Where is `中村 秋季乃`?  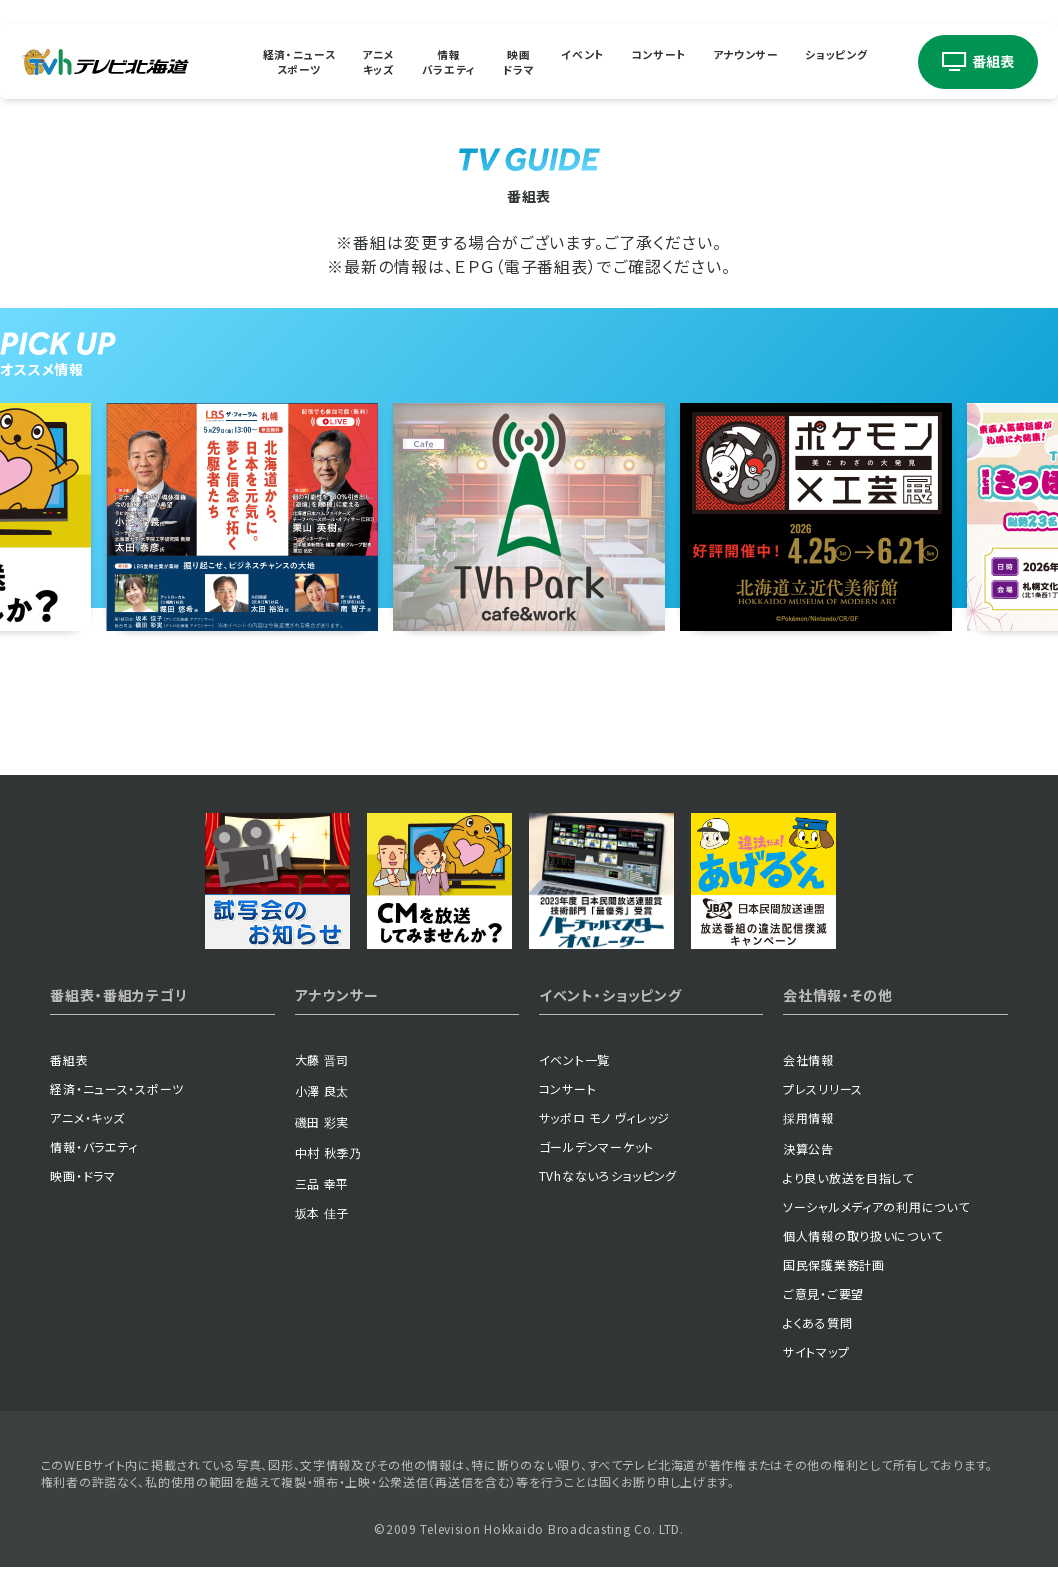
中村 秋季乃 is located at coordinates (328, 1153).